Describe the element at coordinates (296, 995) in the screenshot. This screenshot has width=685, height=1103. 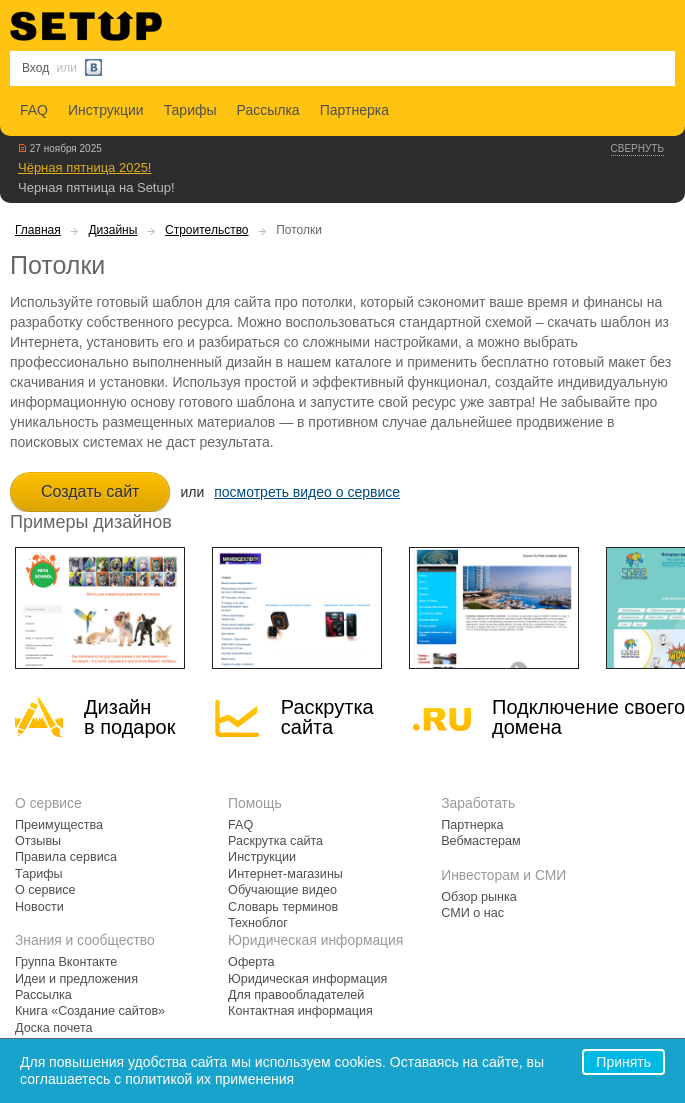
I see `Для правообладателей` at that location.